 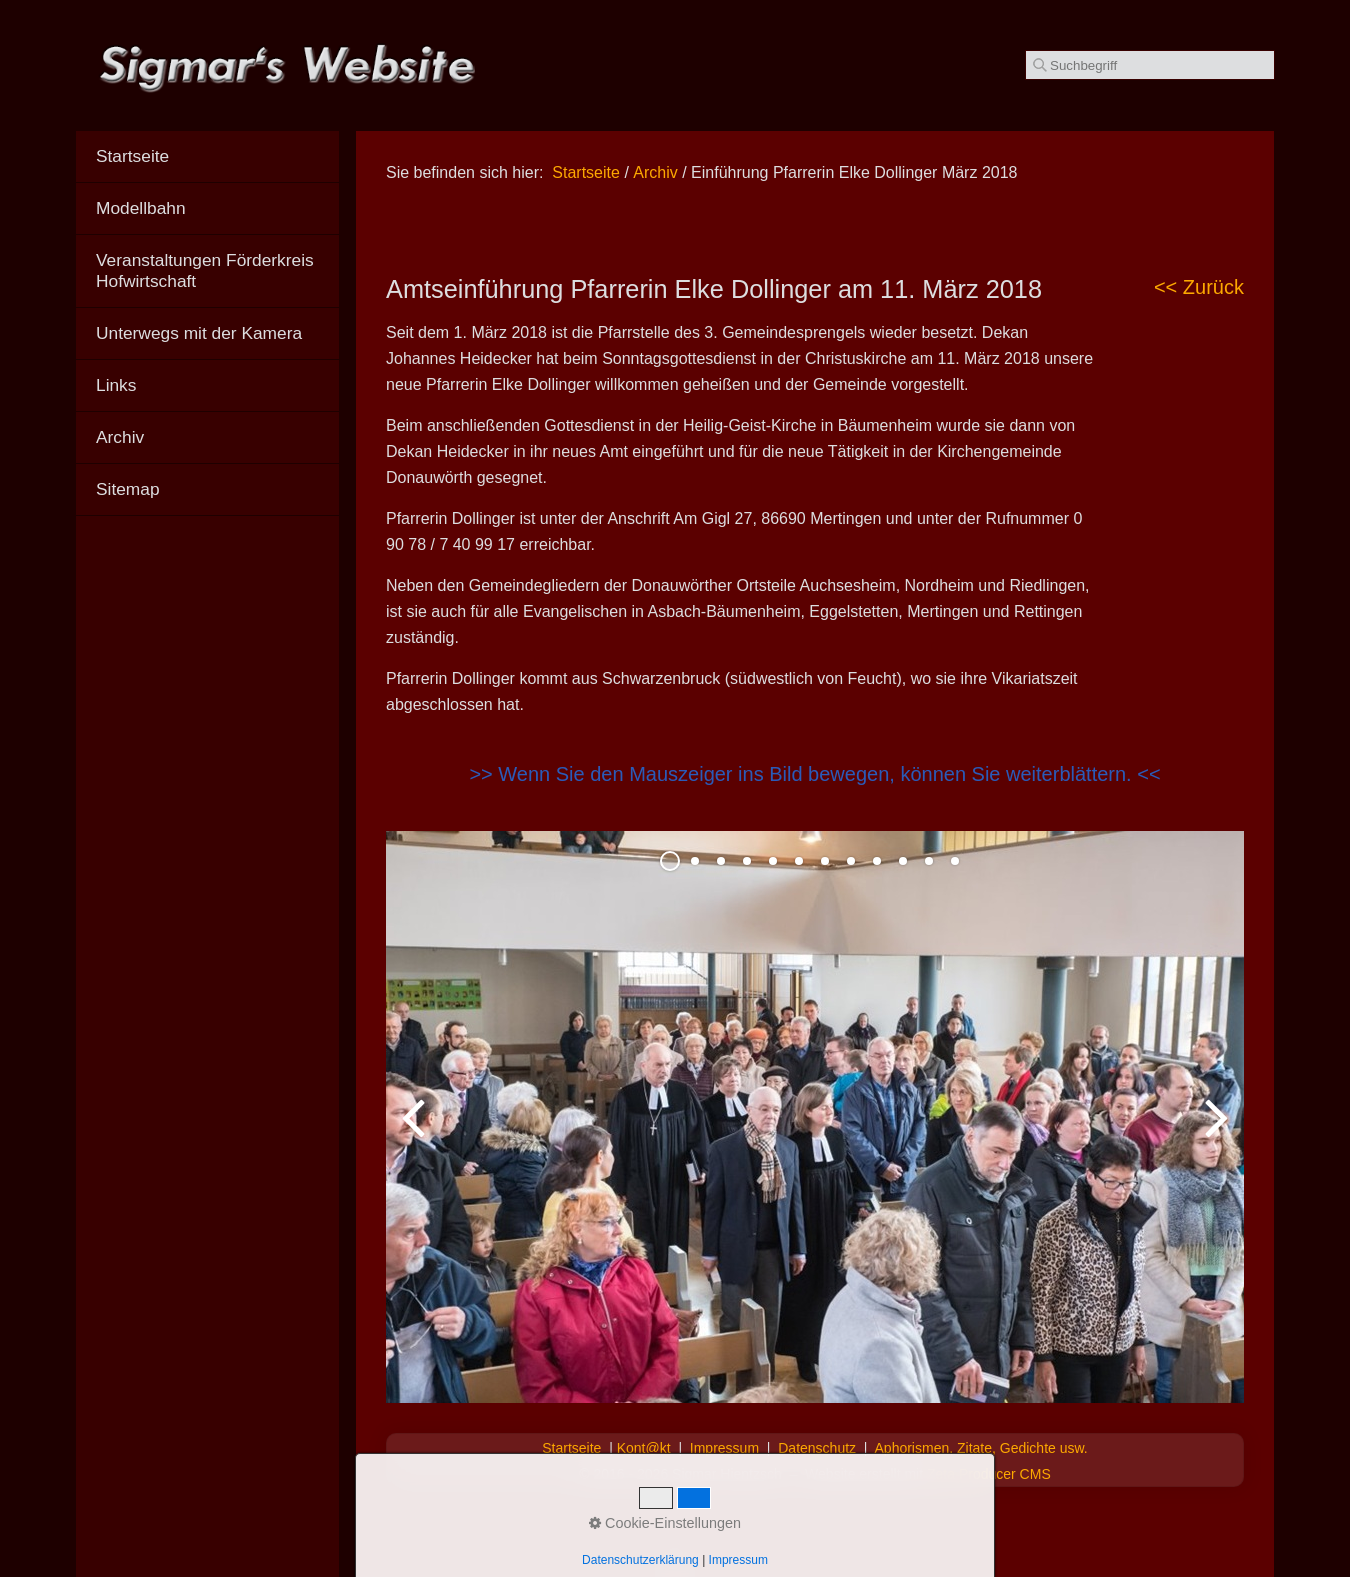 I want to click on zurück, so click(x=416, y=1133).